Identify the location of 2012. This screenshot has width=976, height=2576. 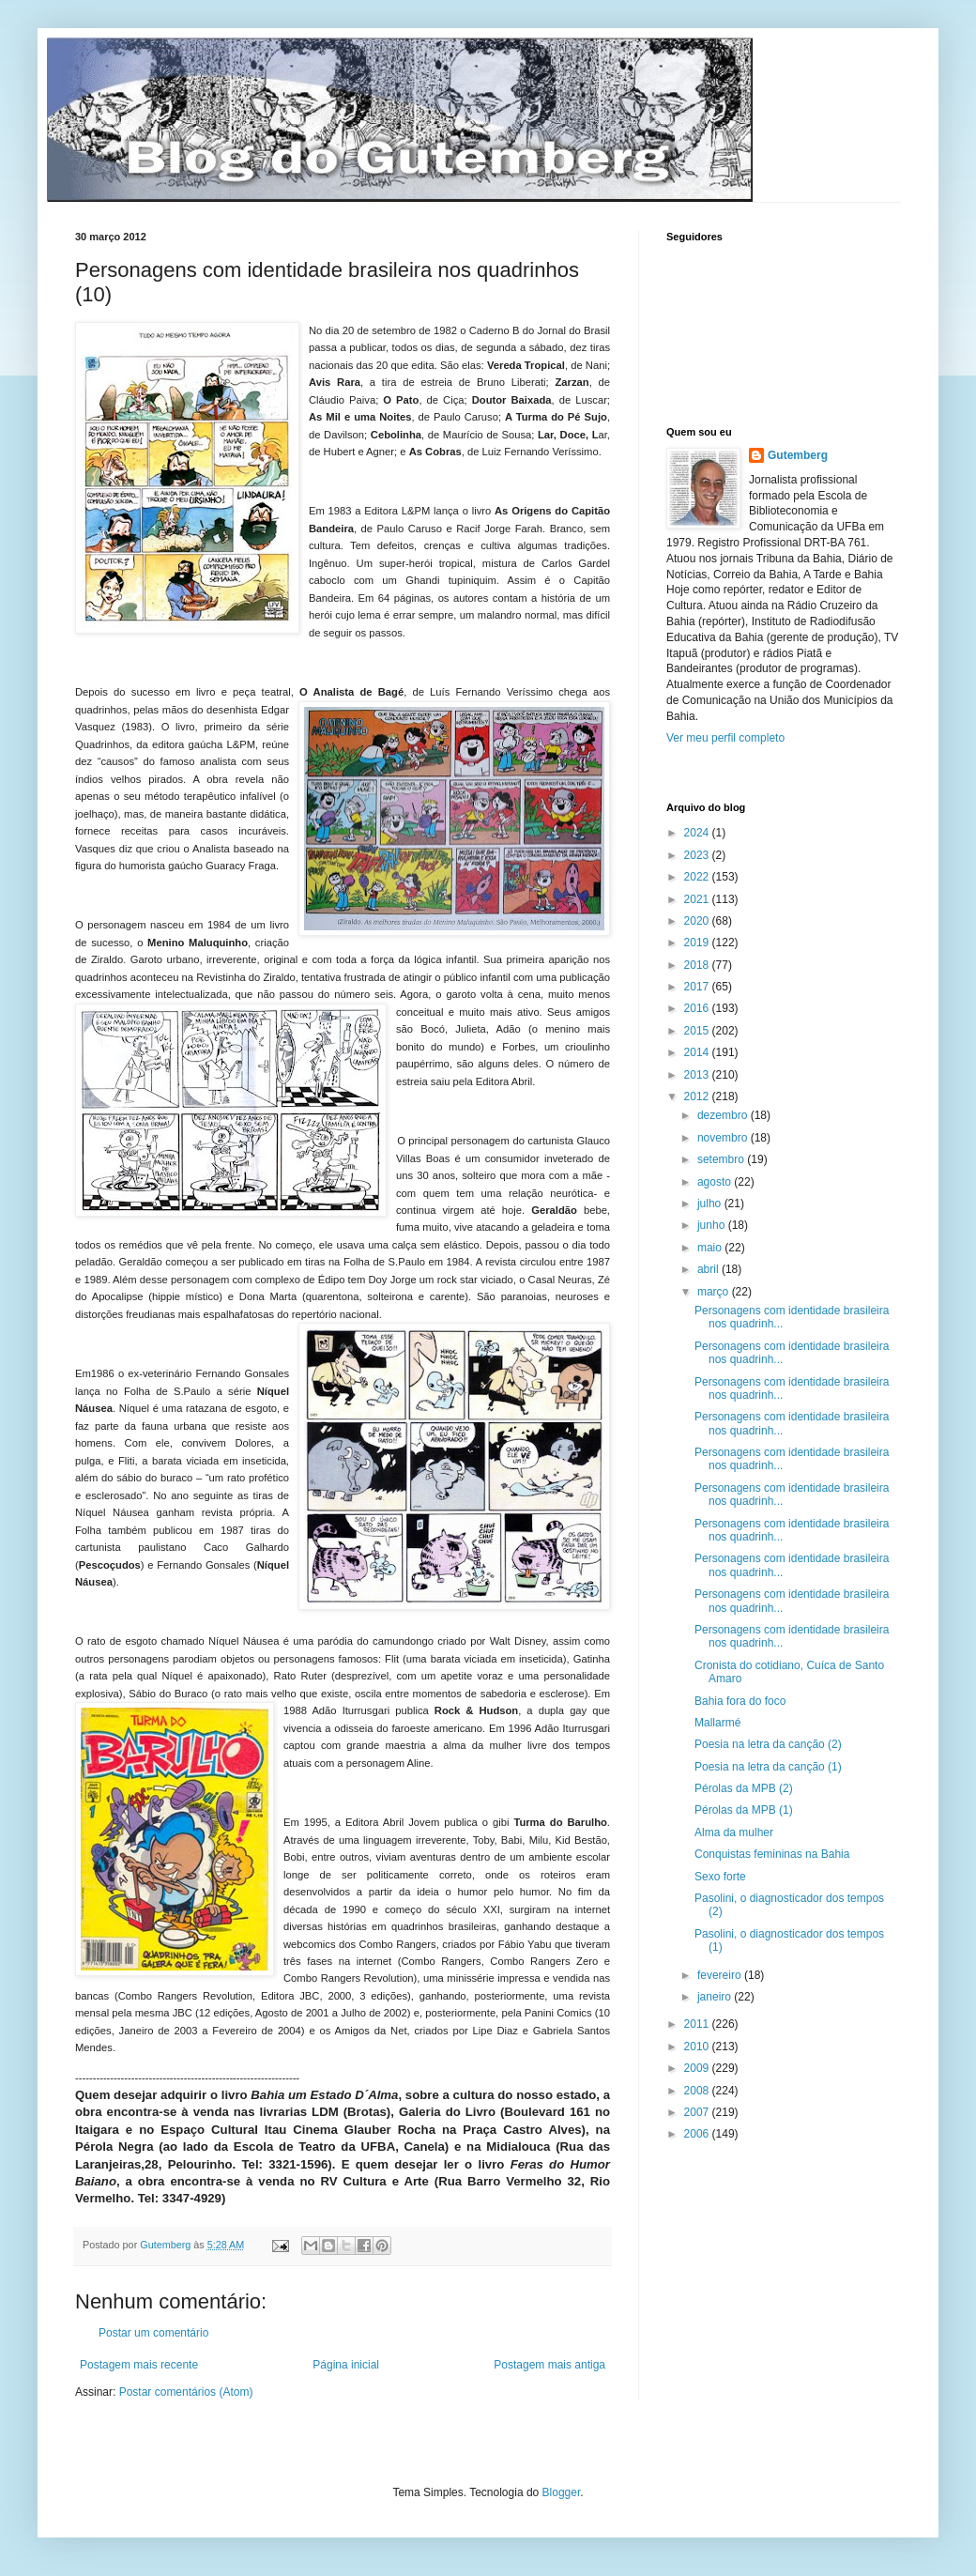
(698, 1096).